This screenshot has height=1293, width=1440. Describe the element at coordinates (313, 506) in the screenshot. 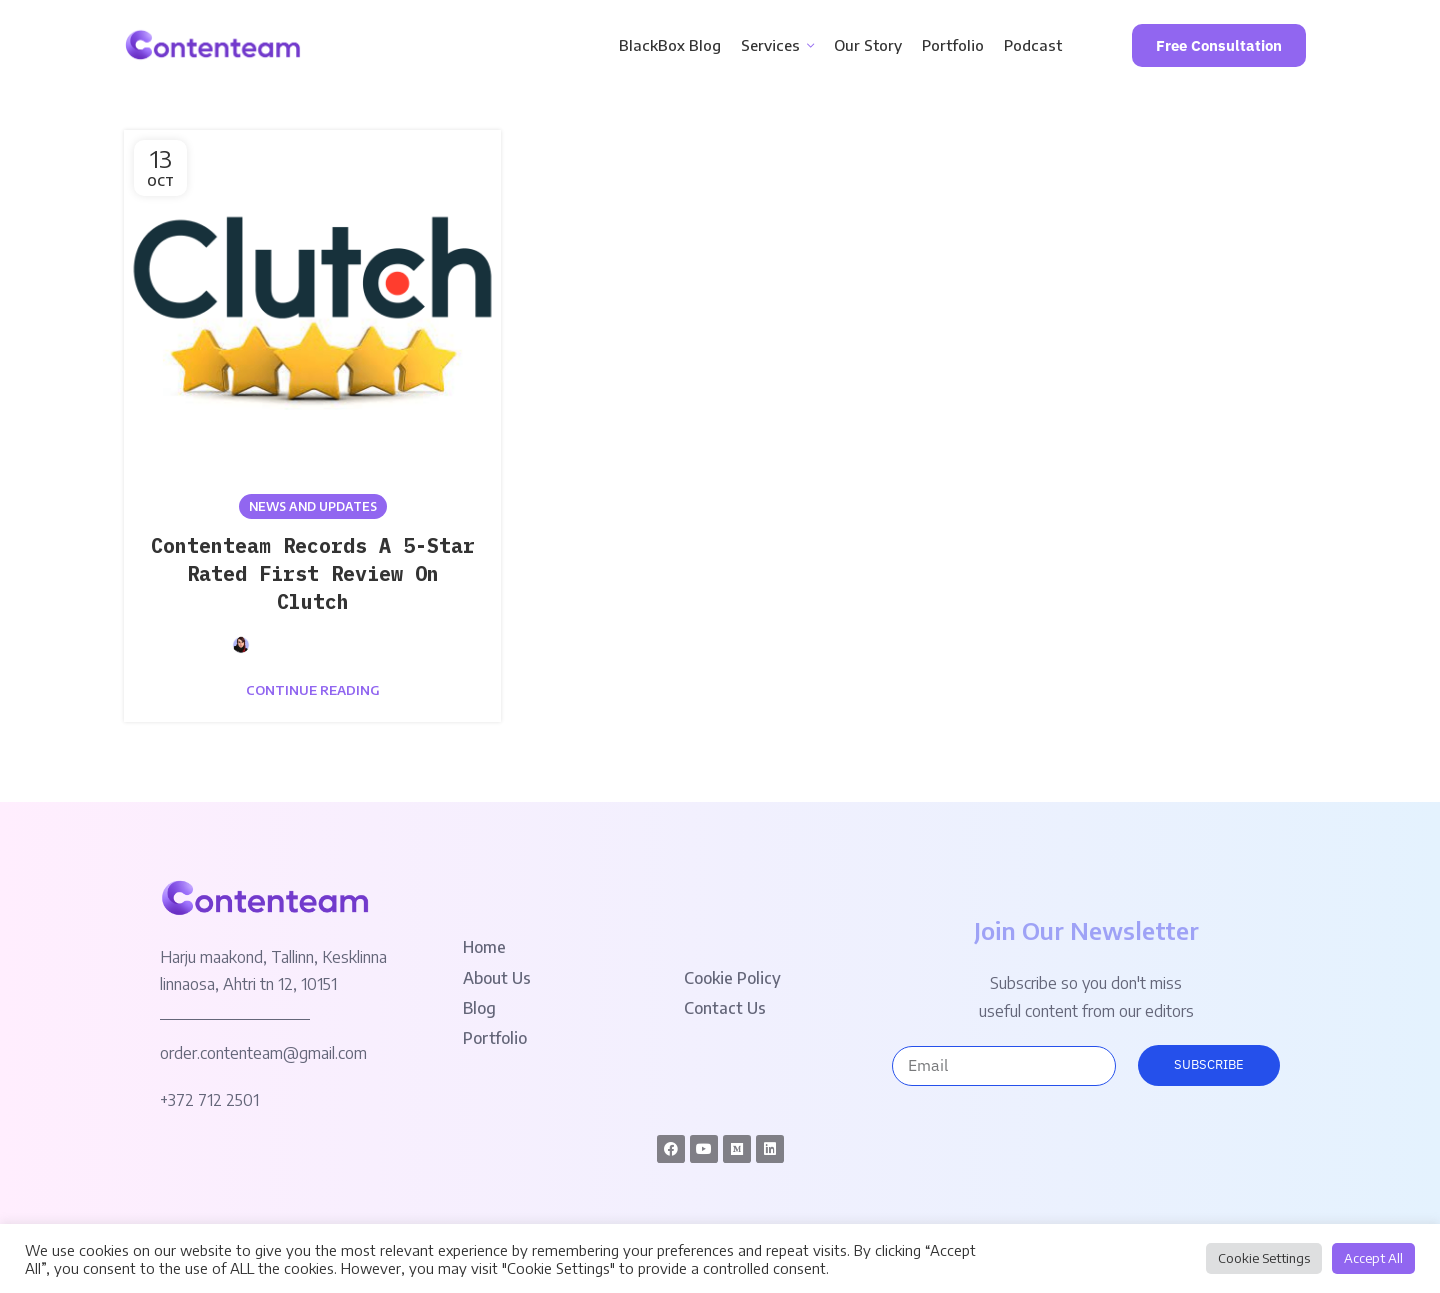

I see `News and Updates` at that location.